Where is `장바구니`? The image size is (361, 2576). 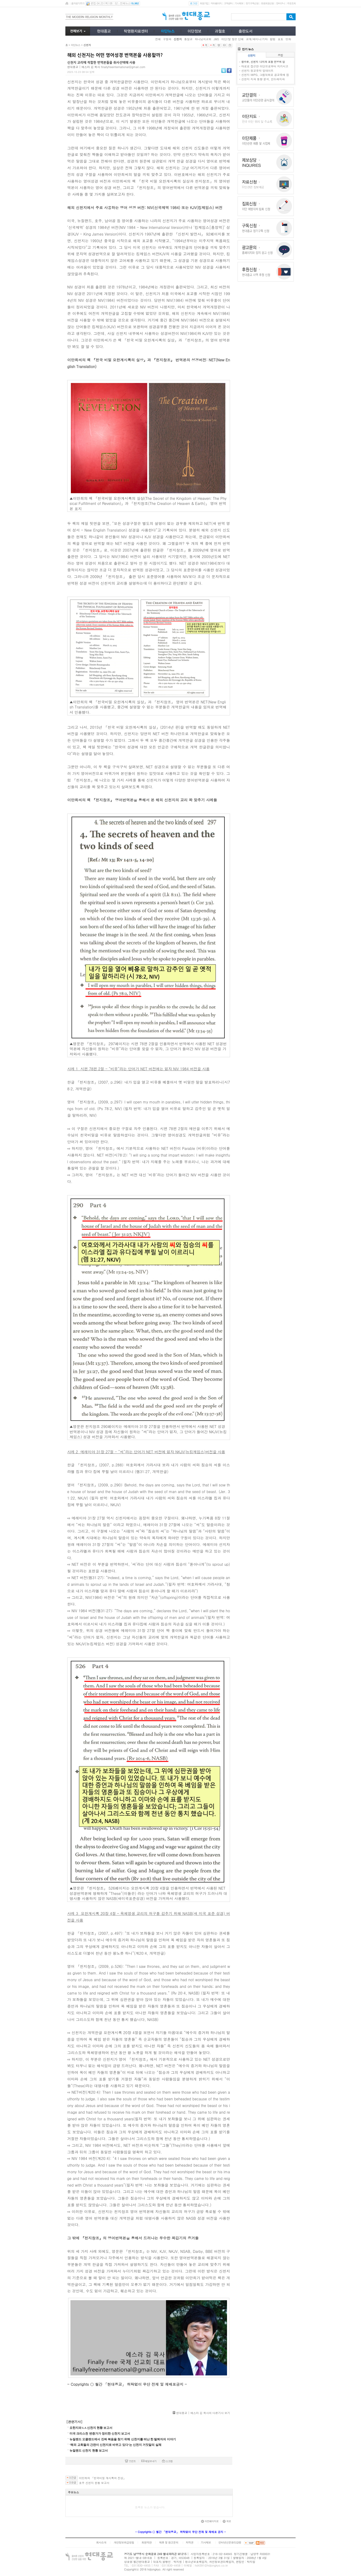
장바구니 is located at coordinates (280, 3).